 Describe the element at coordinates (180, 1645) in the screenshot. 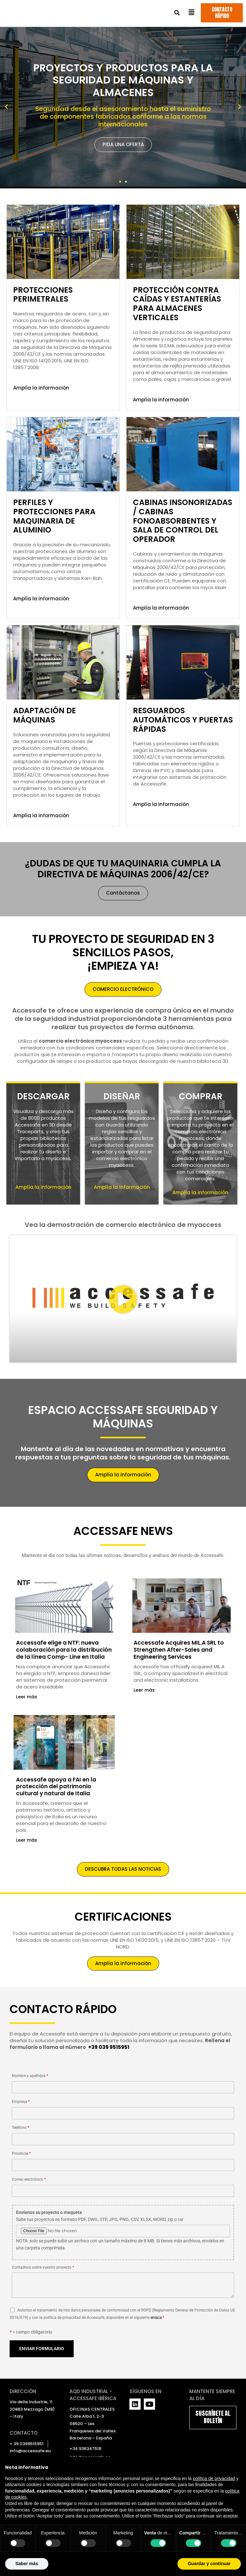

I see `Accessafe Acquires MIL.A SRL to Strengthen After-Sales and Engineering Services` at that location.